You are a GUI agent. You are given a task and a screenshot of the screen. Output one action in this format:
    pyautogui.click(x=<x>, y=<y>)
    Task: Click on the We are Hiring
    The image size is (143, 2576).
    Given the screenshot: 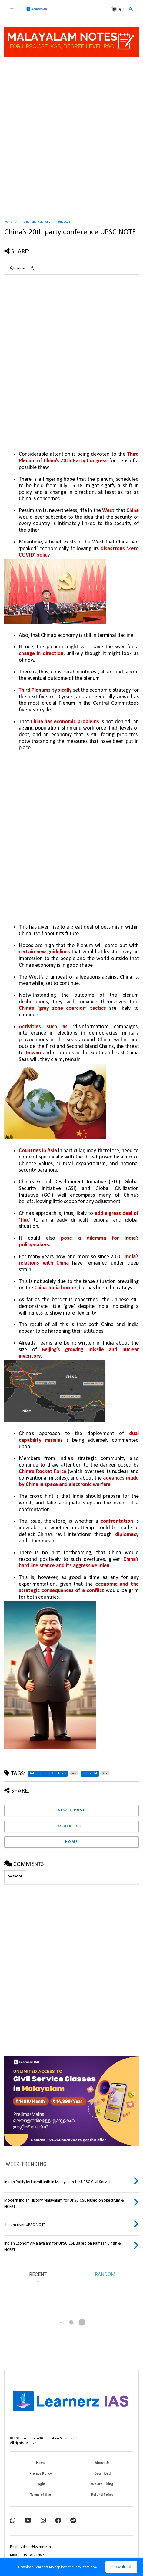 What is the action you would take?
    pyautogui.click(x=102, y=2484)
    